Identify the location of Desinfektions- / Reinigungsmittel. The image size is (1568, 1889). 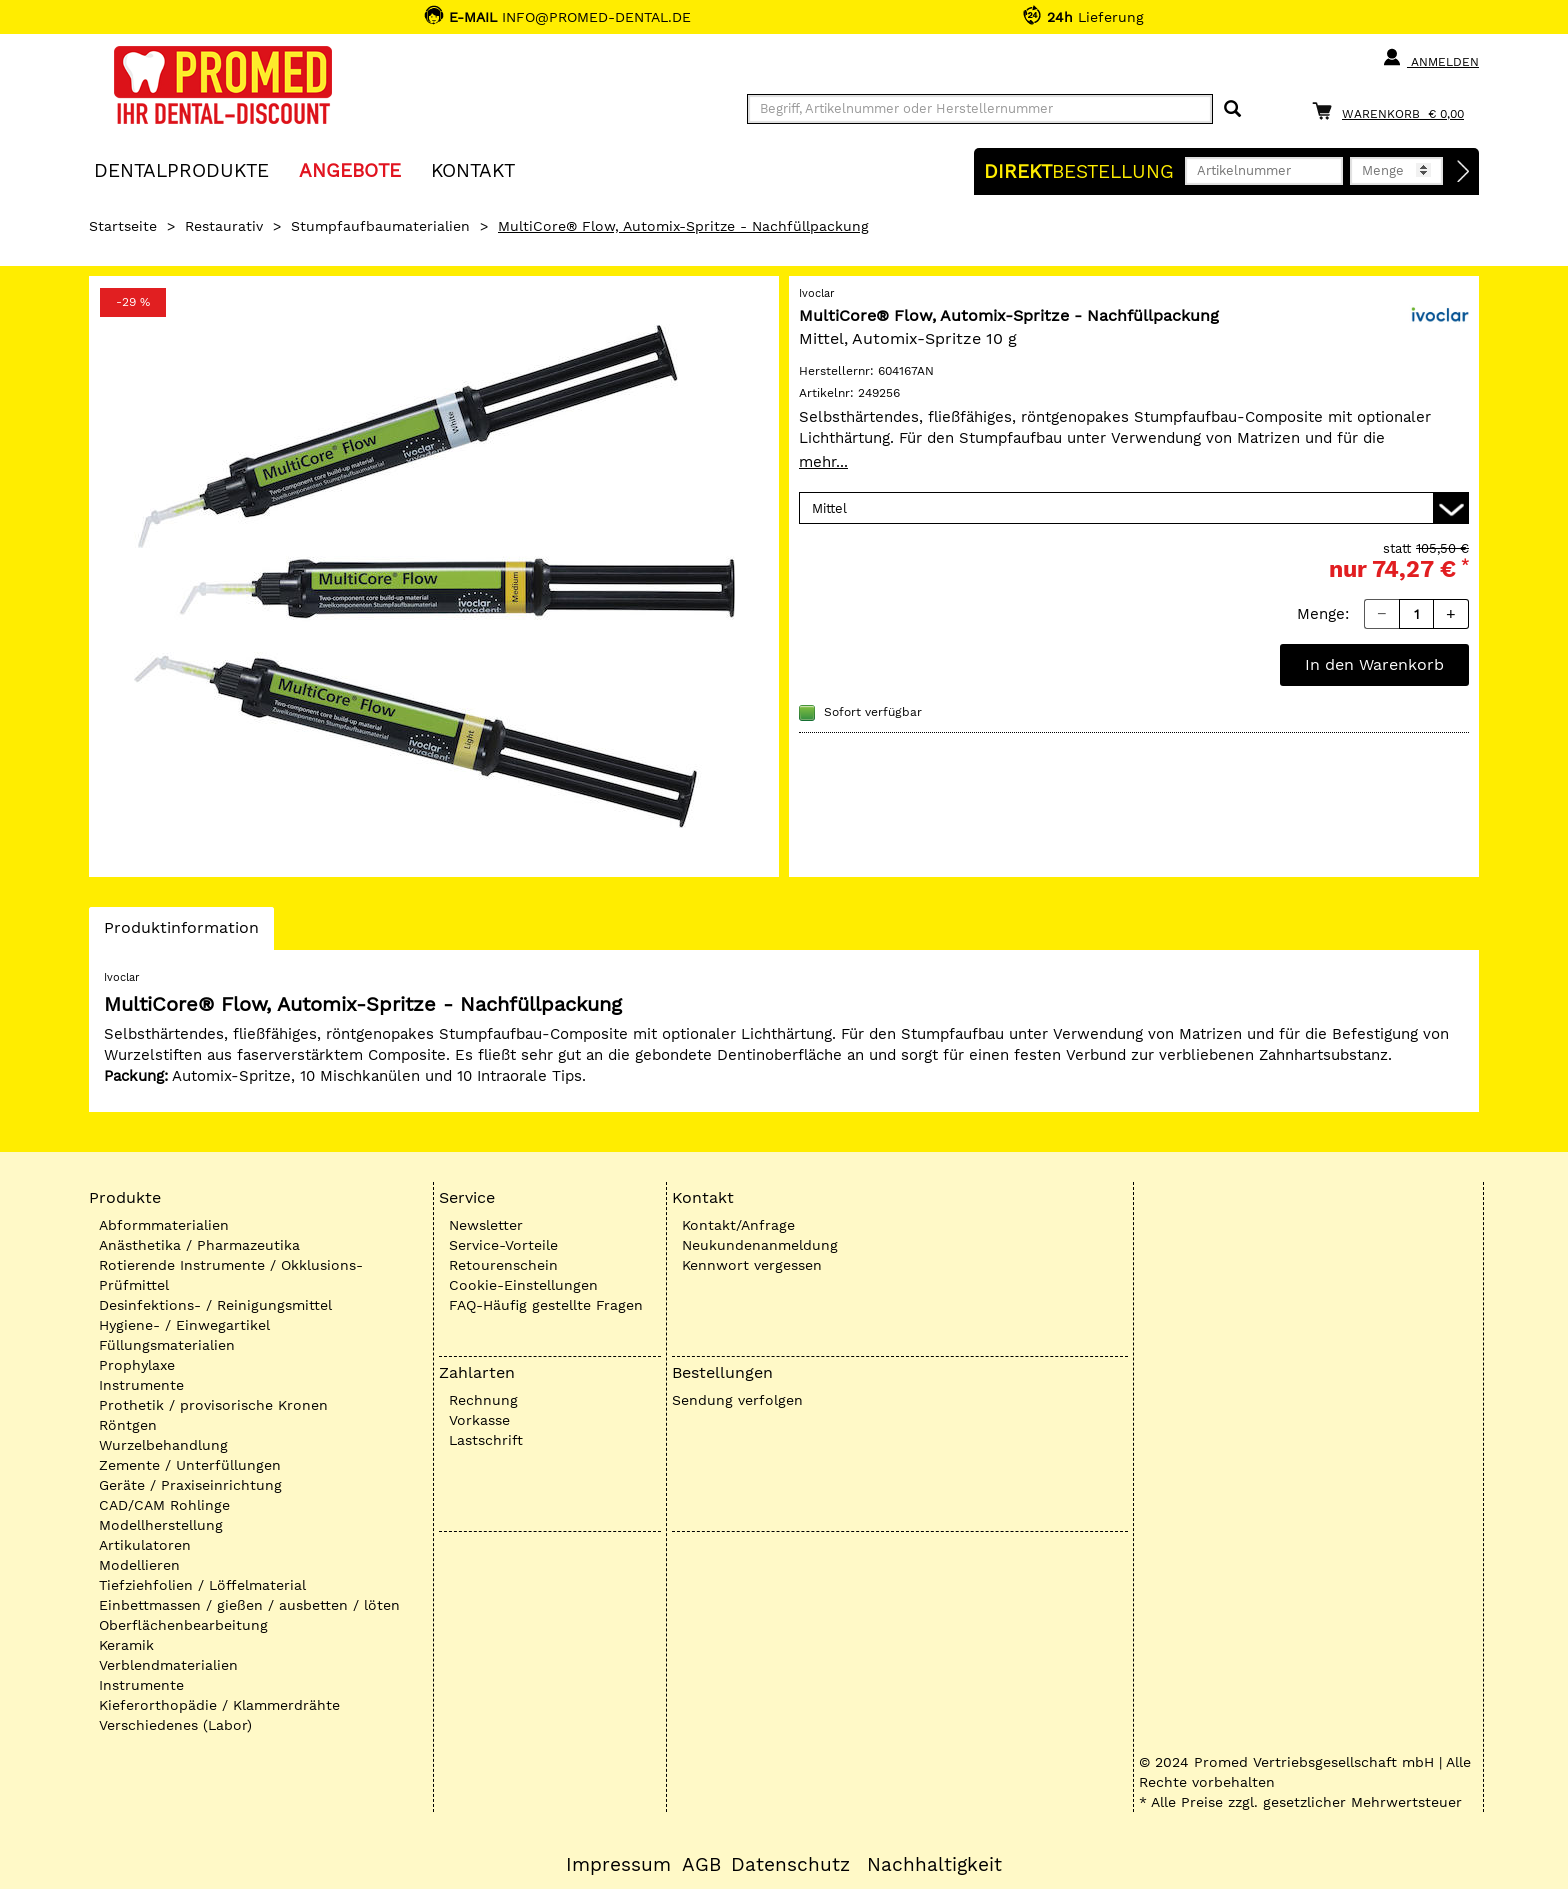
(215, 1305).